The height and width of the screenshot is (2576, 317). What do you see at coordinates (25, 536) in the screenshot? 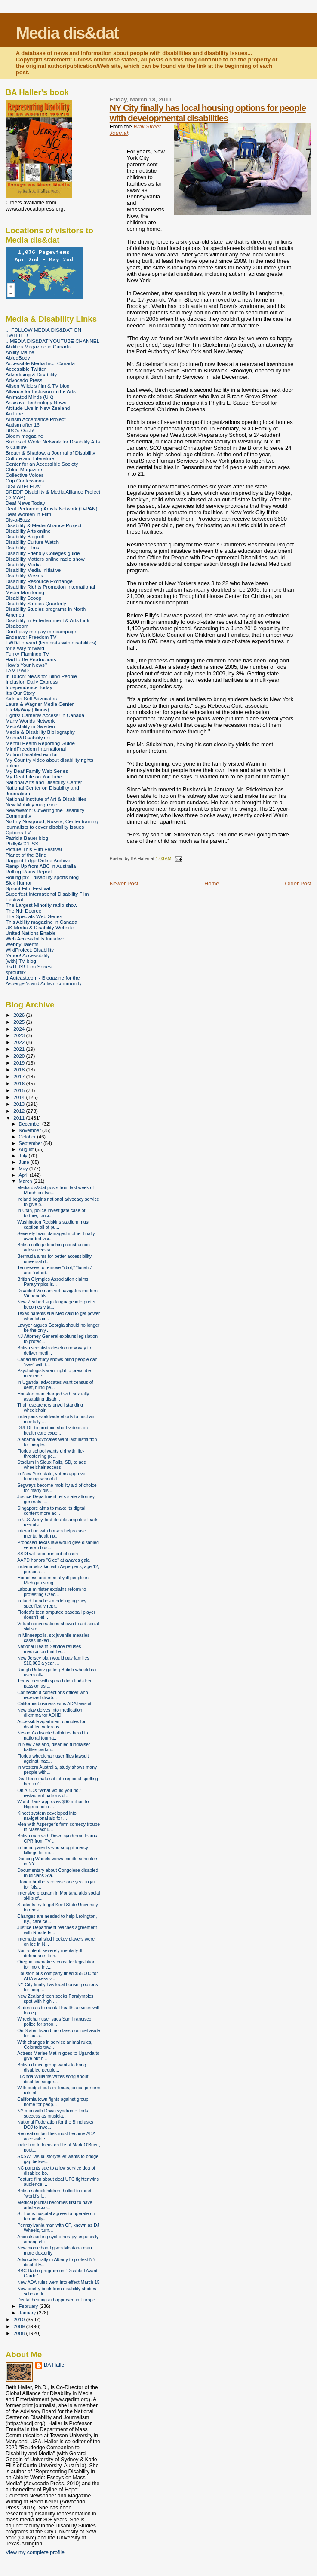
I see `Disability Blogroll` at bounding box center [25, 536].